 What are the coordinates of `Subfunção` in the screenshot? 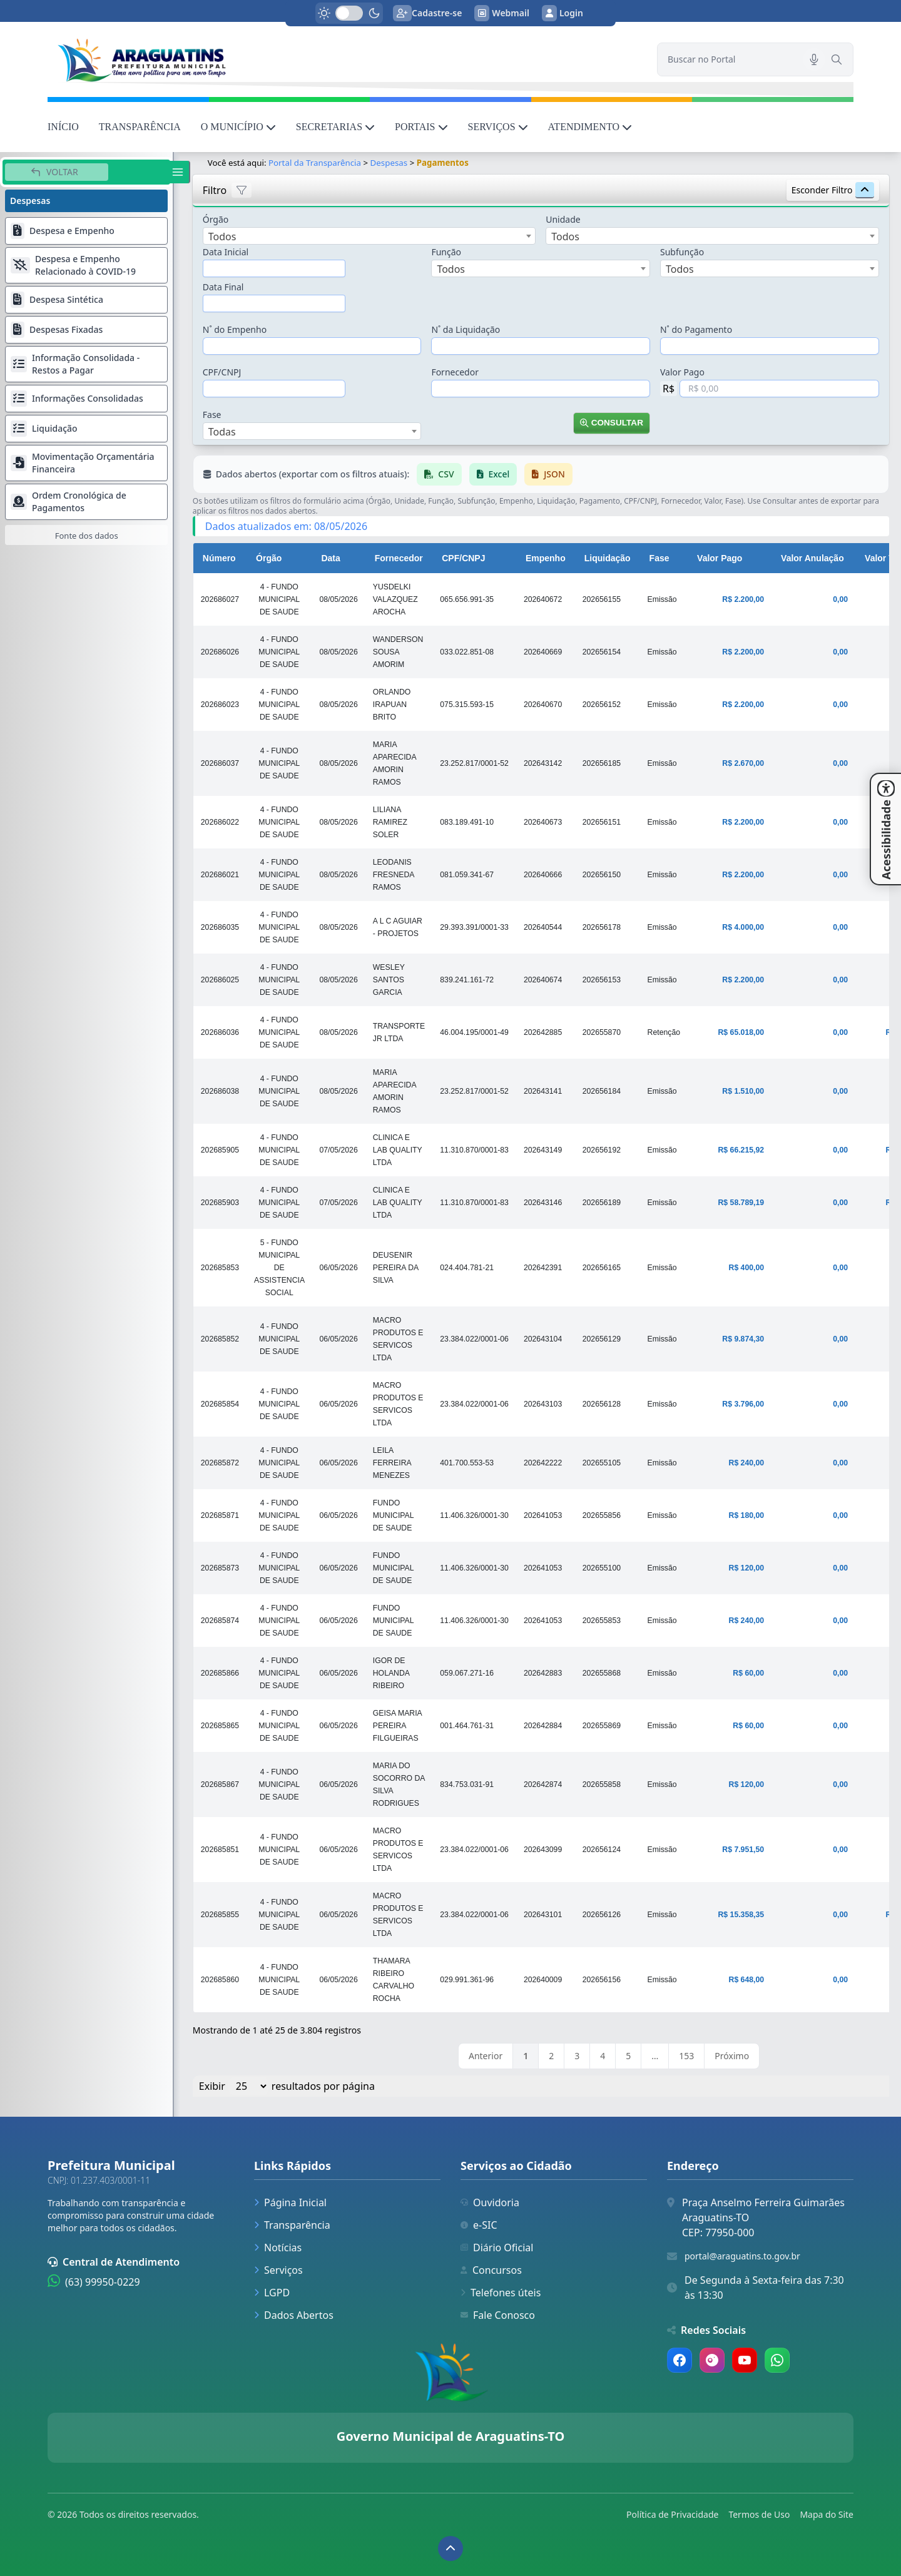 It's located at (682, 252).